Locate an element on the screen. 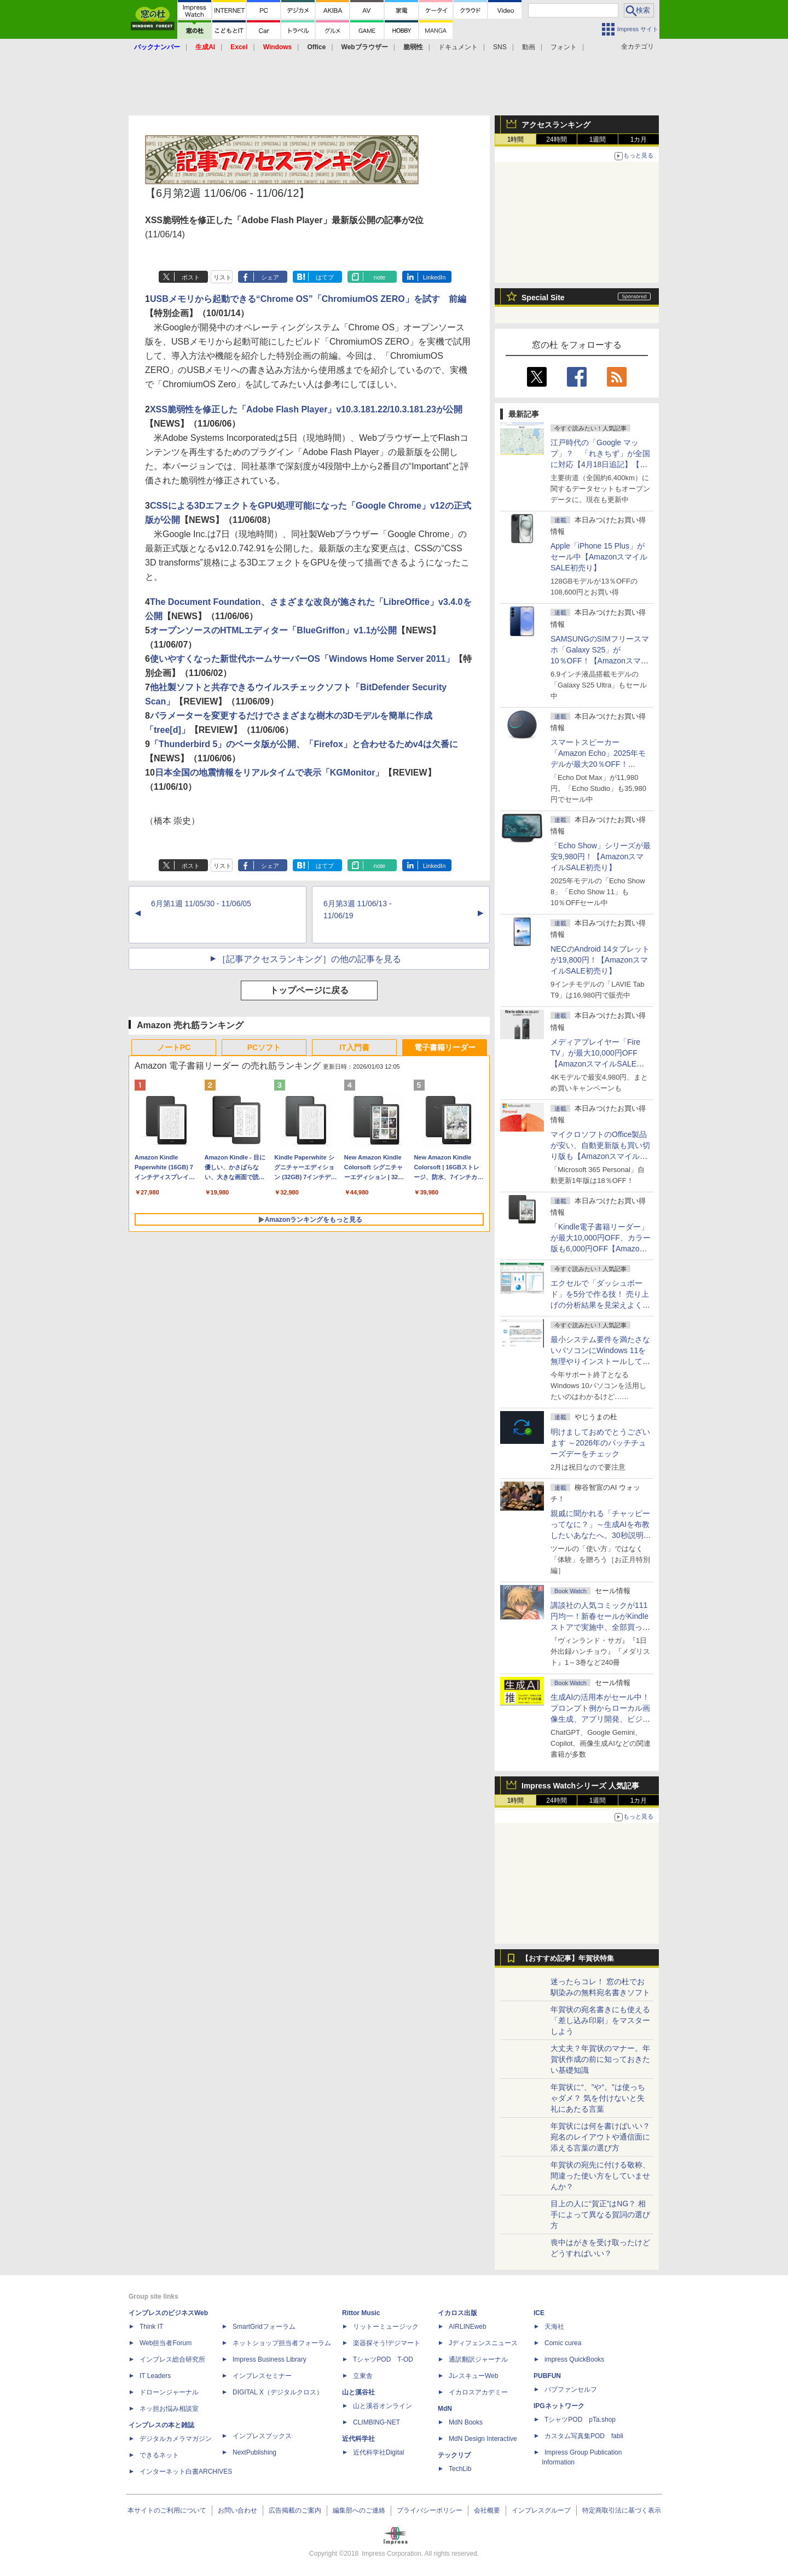 This screenshot has height=2576, width=788. DIGITAL X（デジタルクロス） is located at coordinates (278, 2392).